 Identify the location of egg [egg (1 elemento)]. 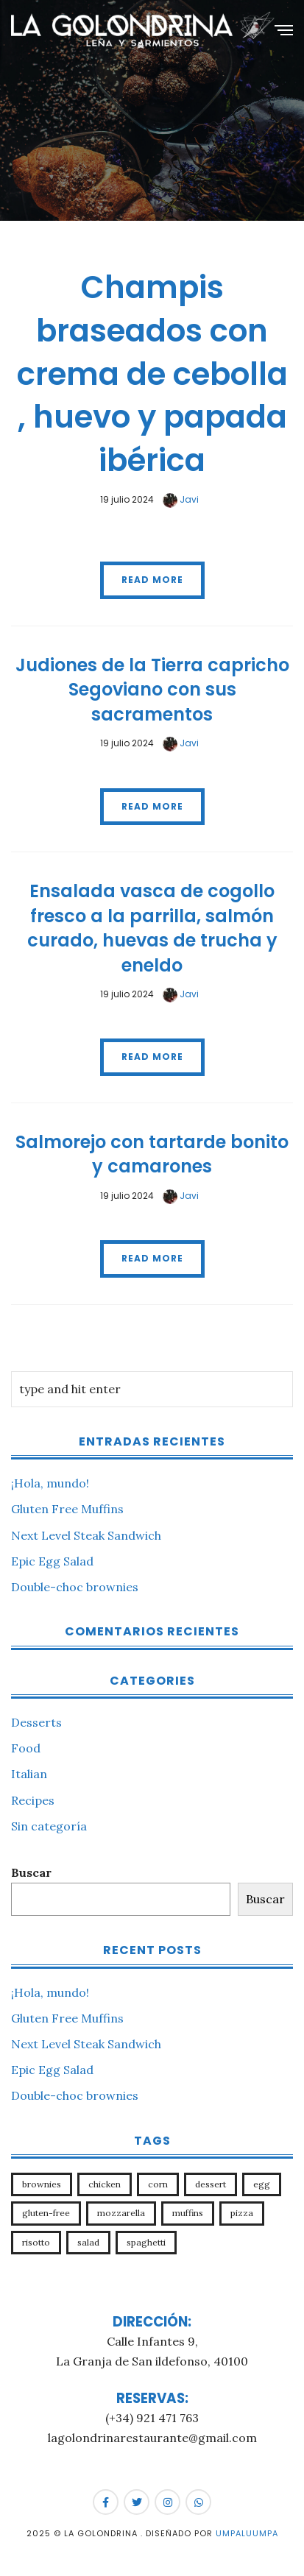
(261, 2184).